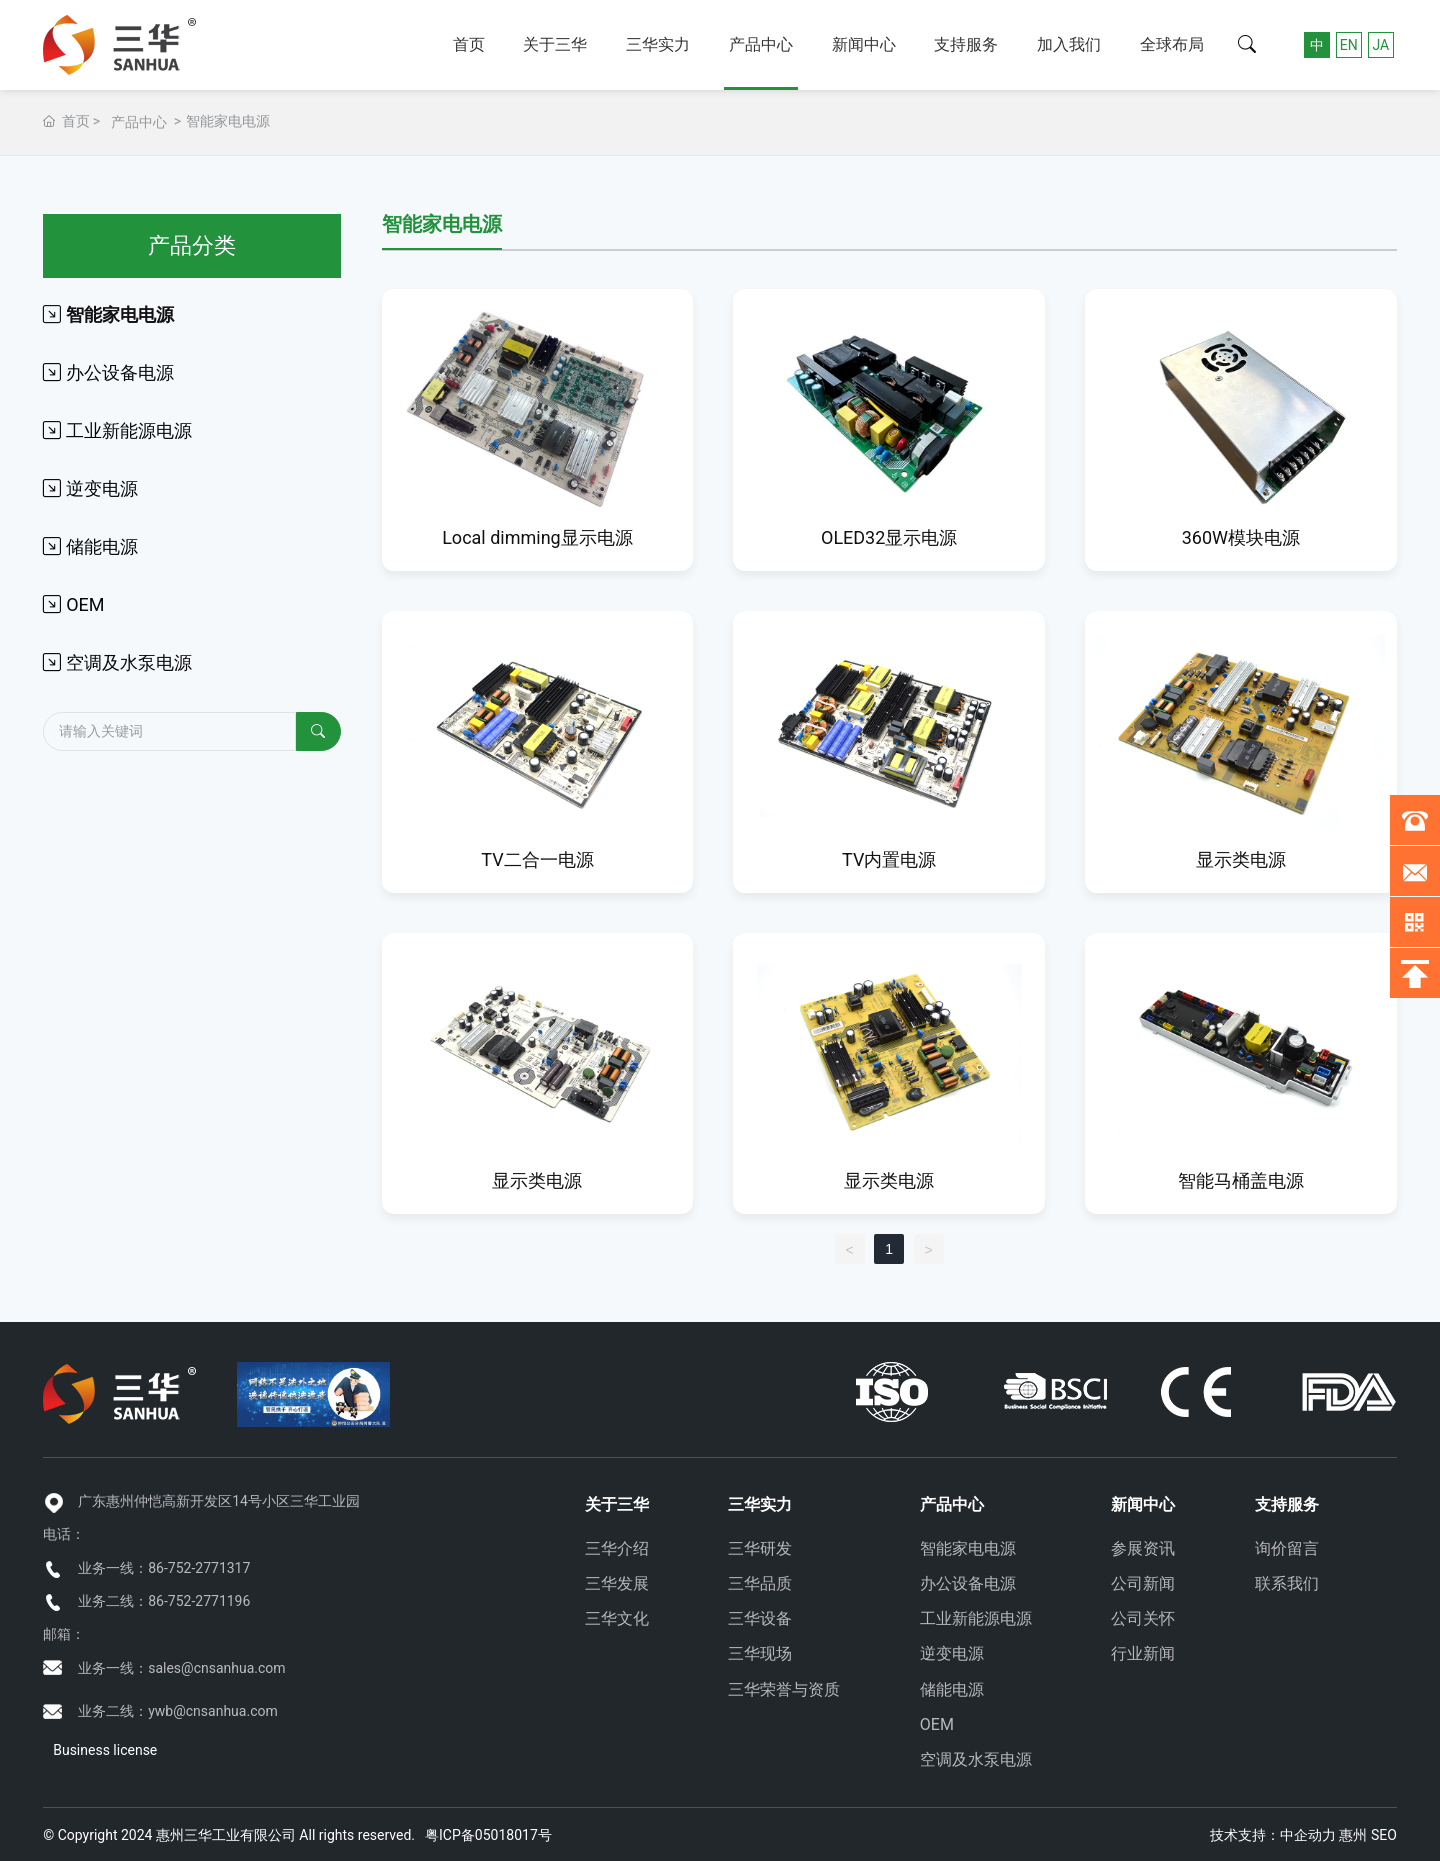 The height and width of the screenshot is (1861, 1440). I want to click on 技术支持：中企动力, so click(1273, 1835).